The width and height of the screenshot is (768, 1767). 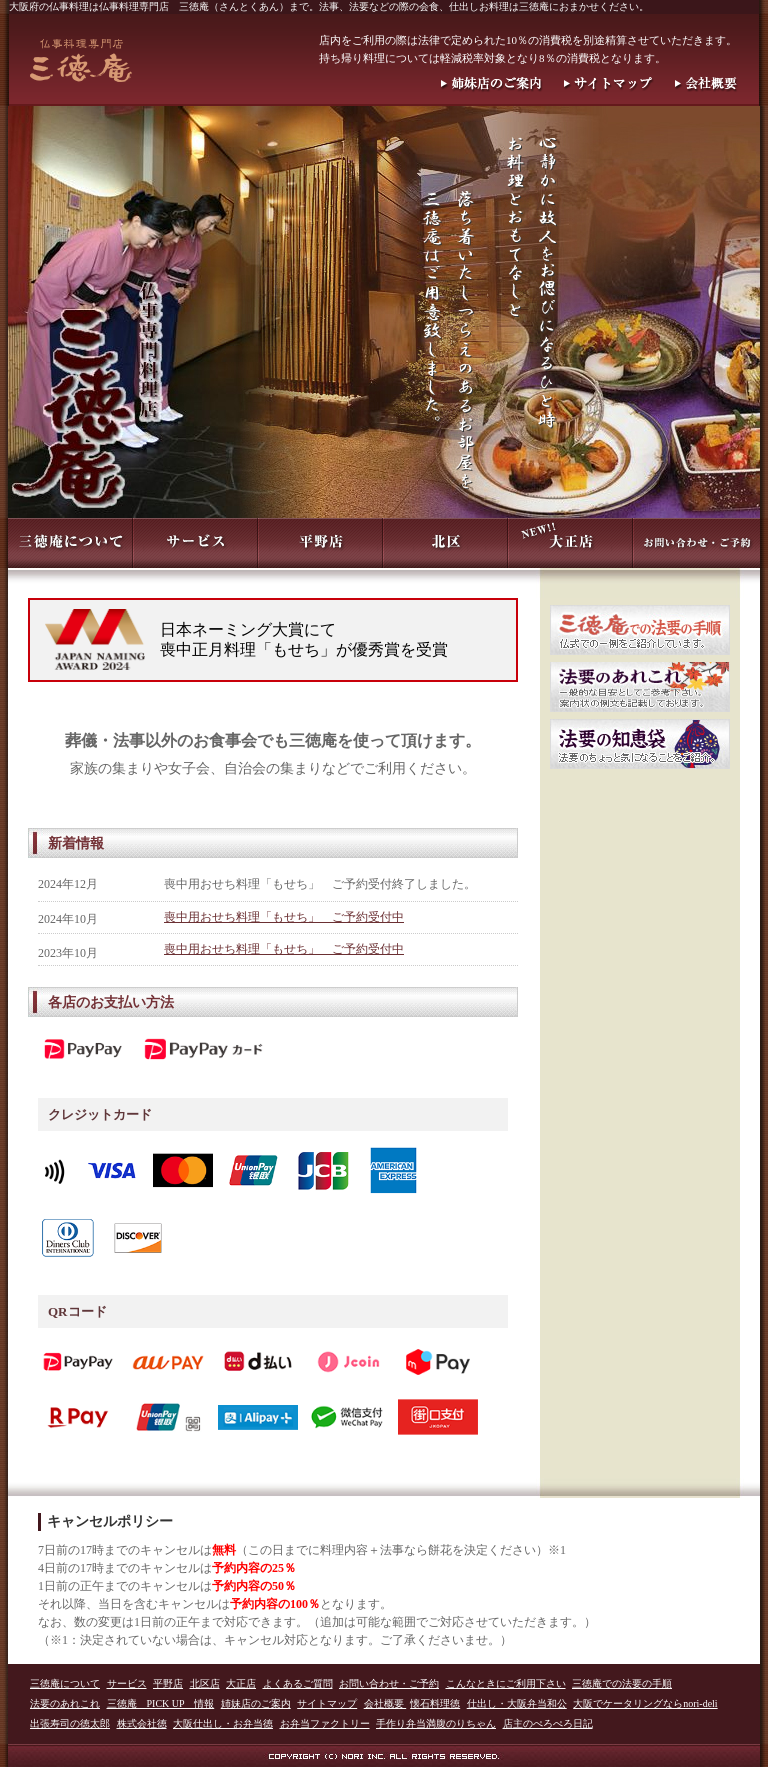 I want to click on 大阪仕出し・お弁当徳, so click(x=223, y=1723).